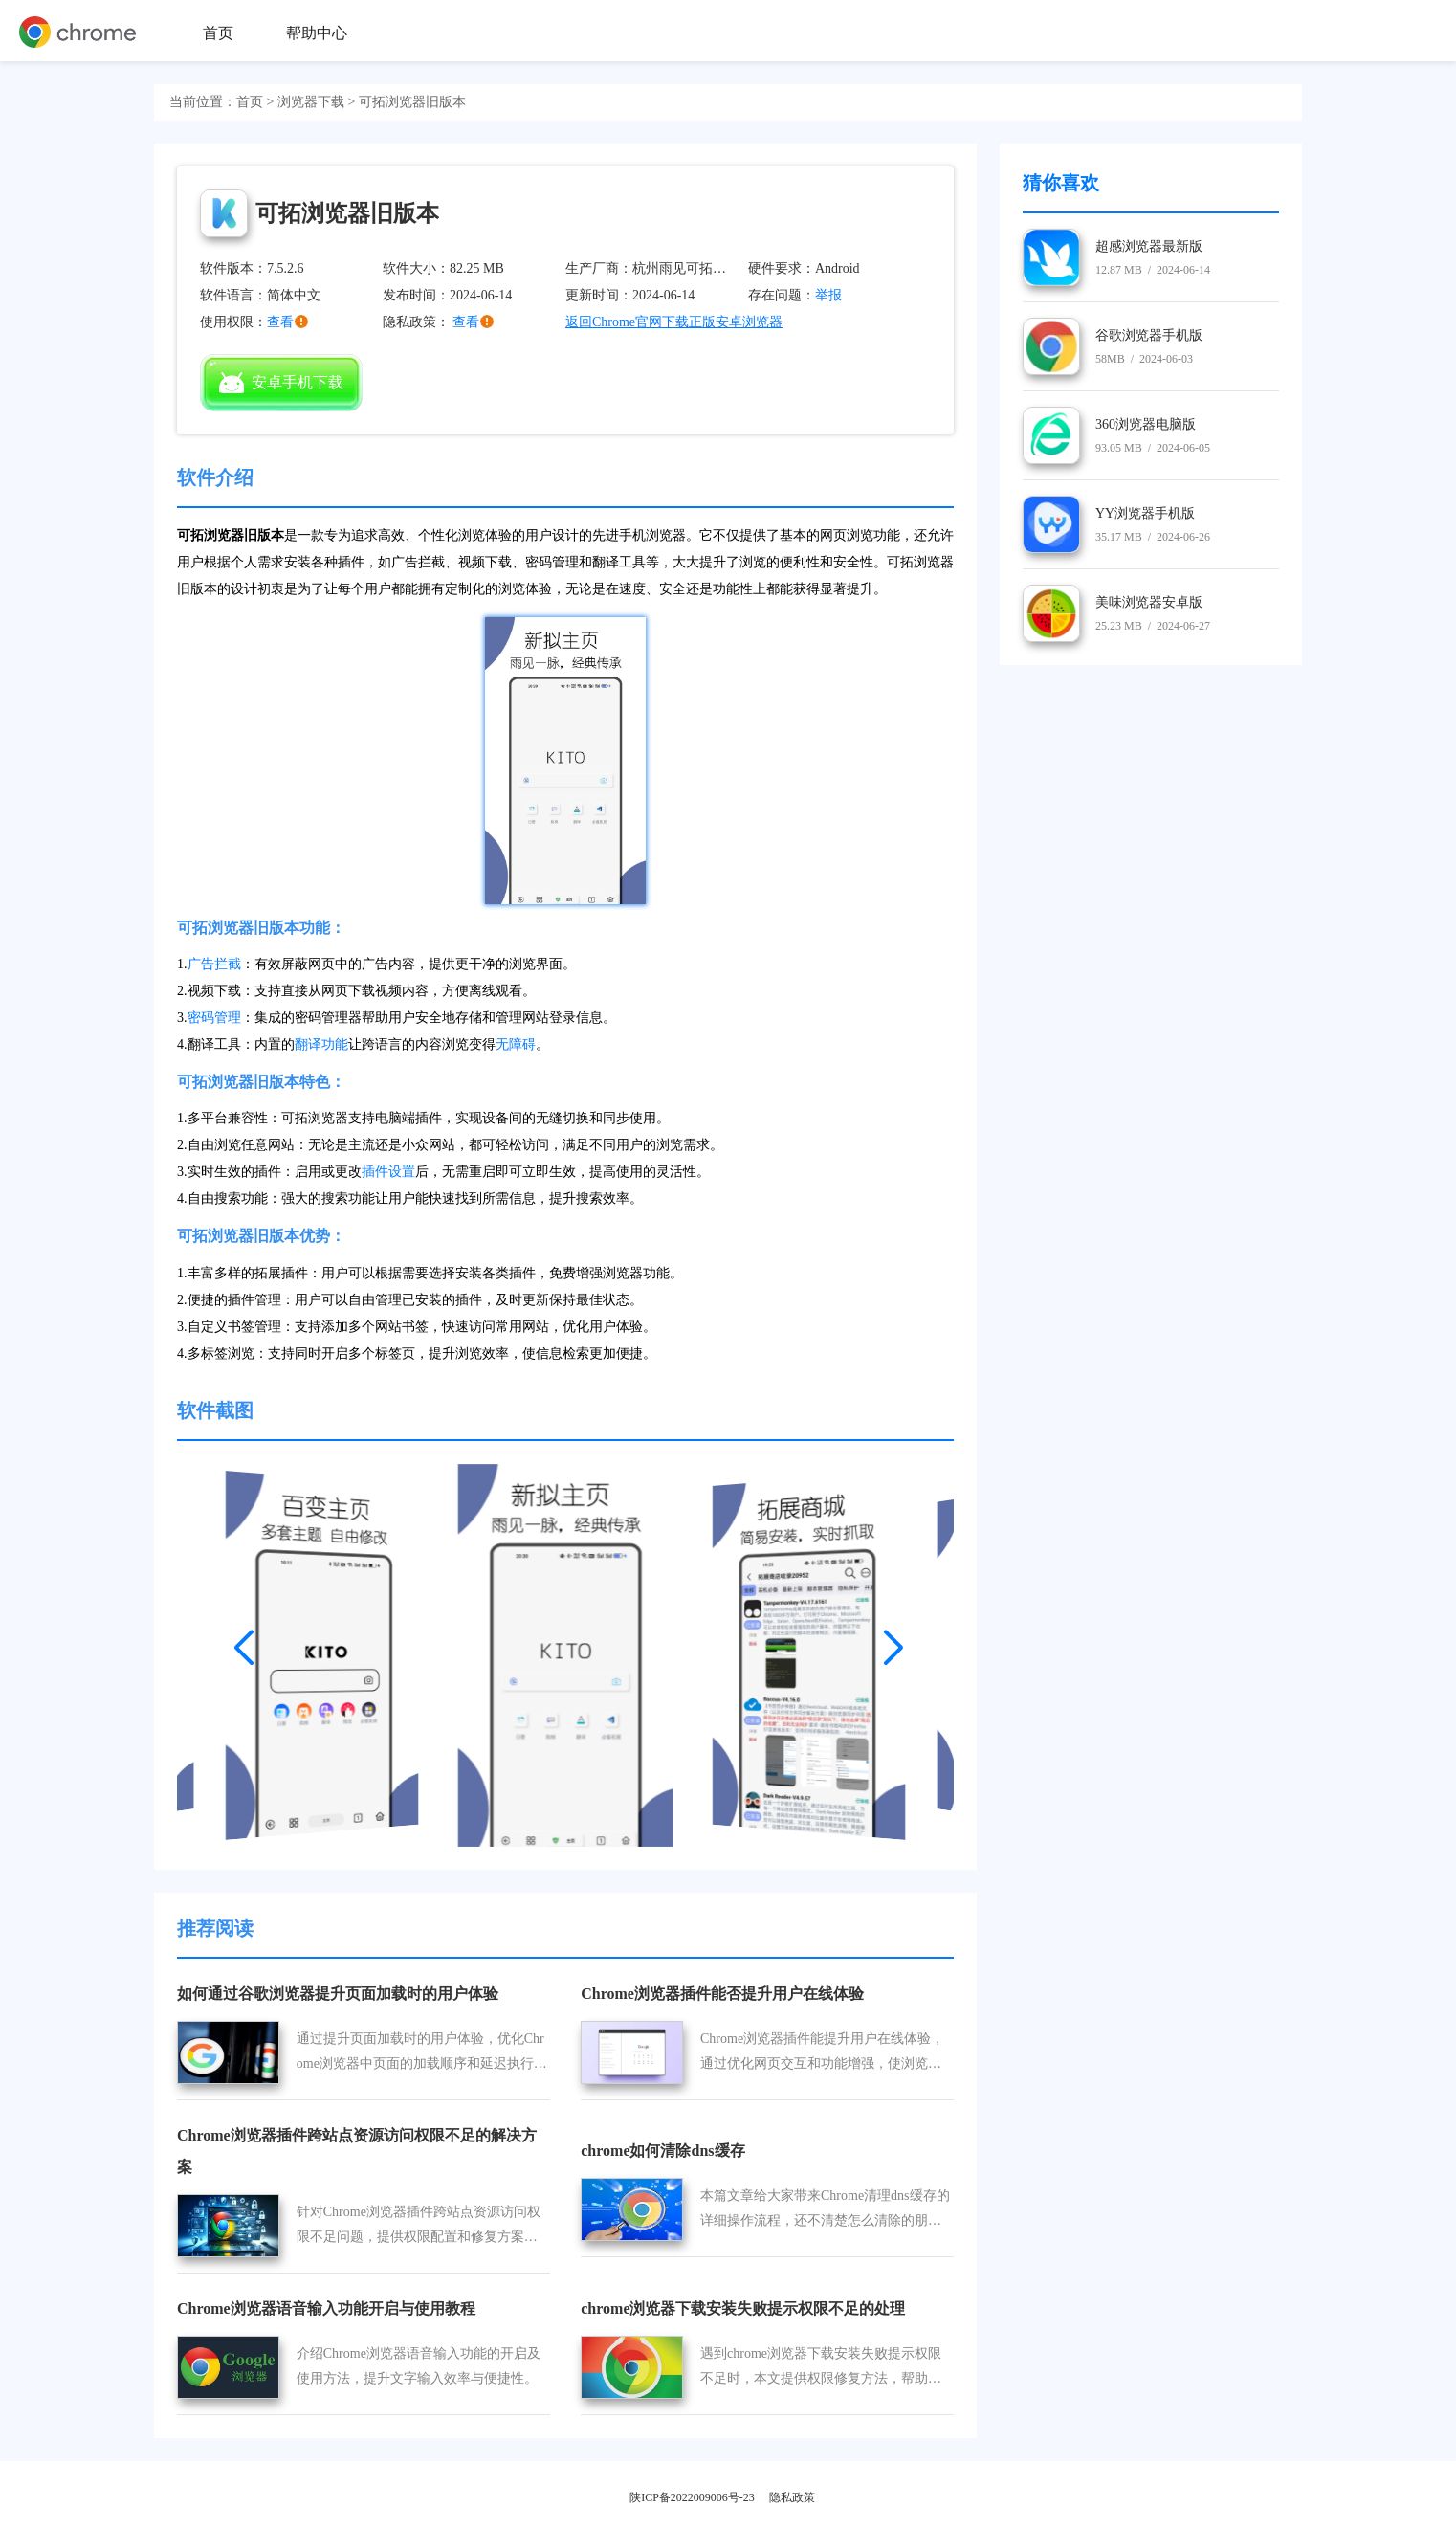 The image size is (1456, 2529). Describe the element at coordinates (214, 1017) in the screenshot. I see `密码管理` at that location.